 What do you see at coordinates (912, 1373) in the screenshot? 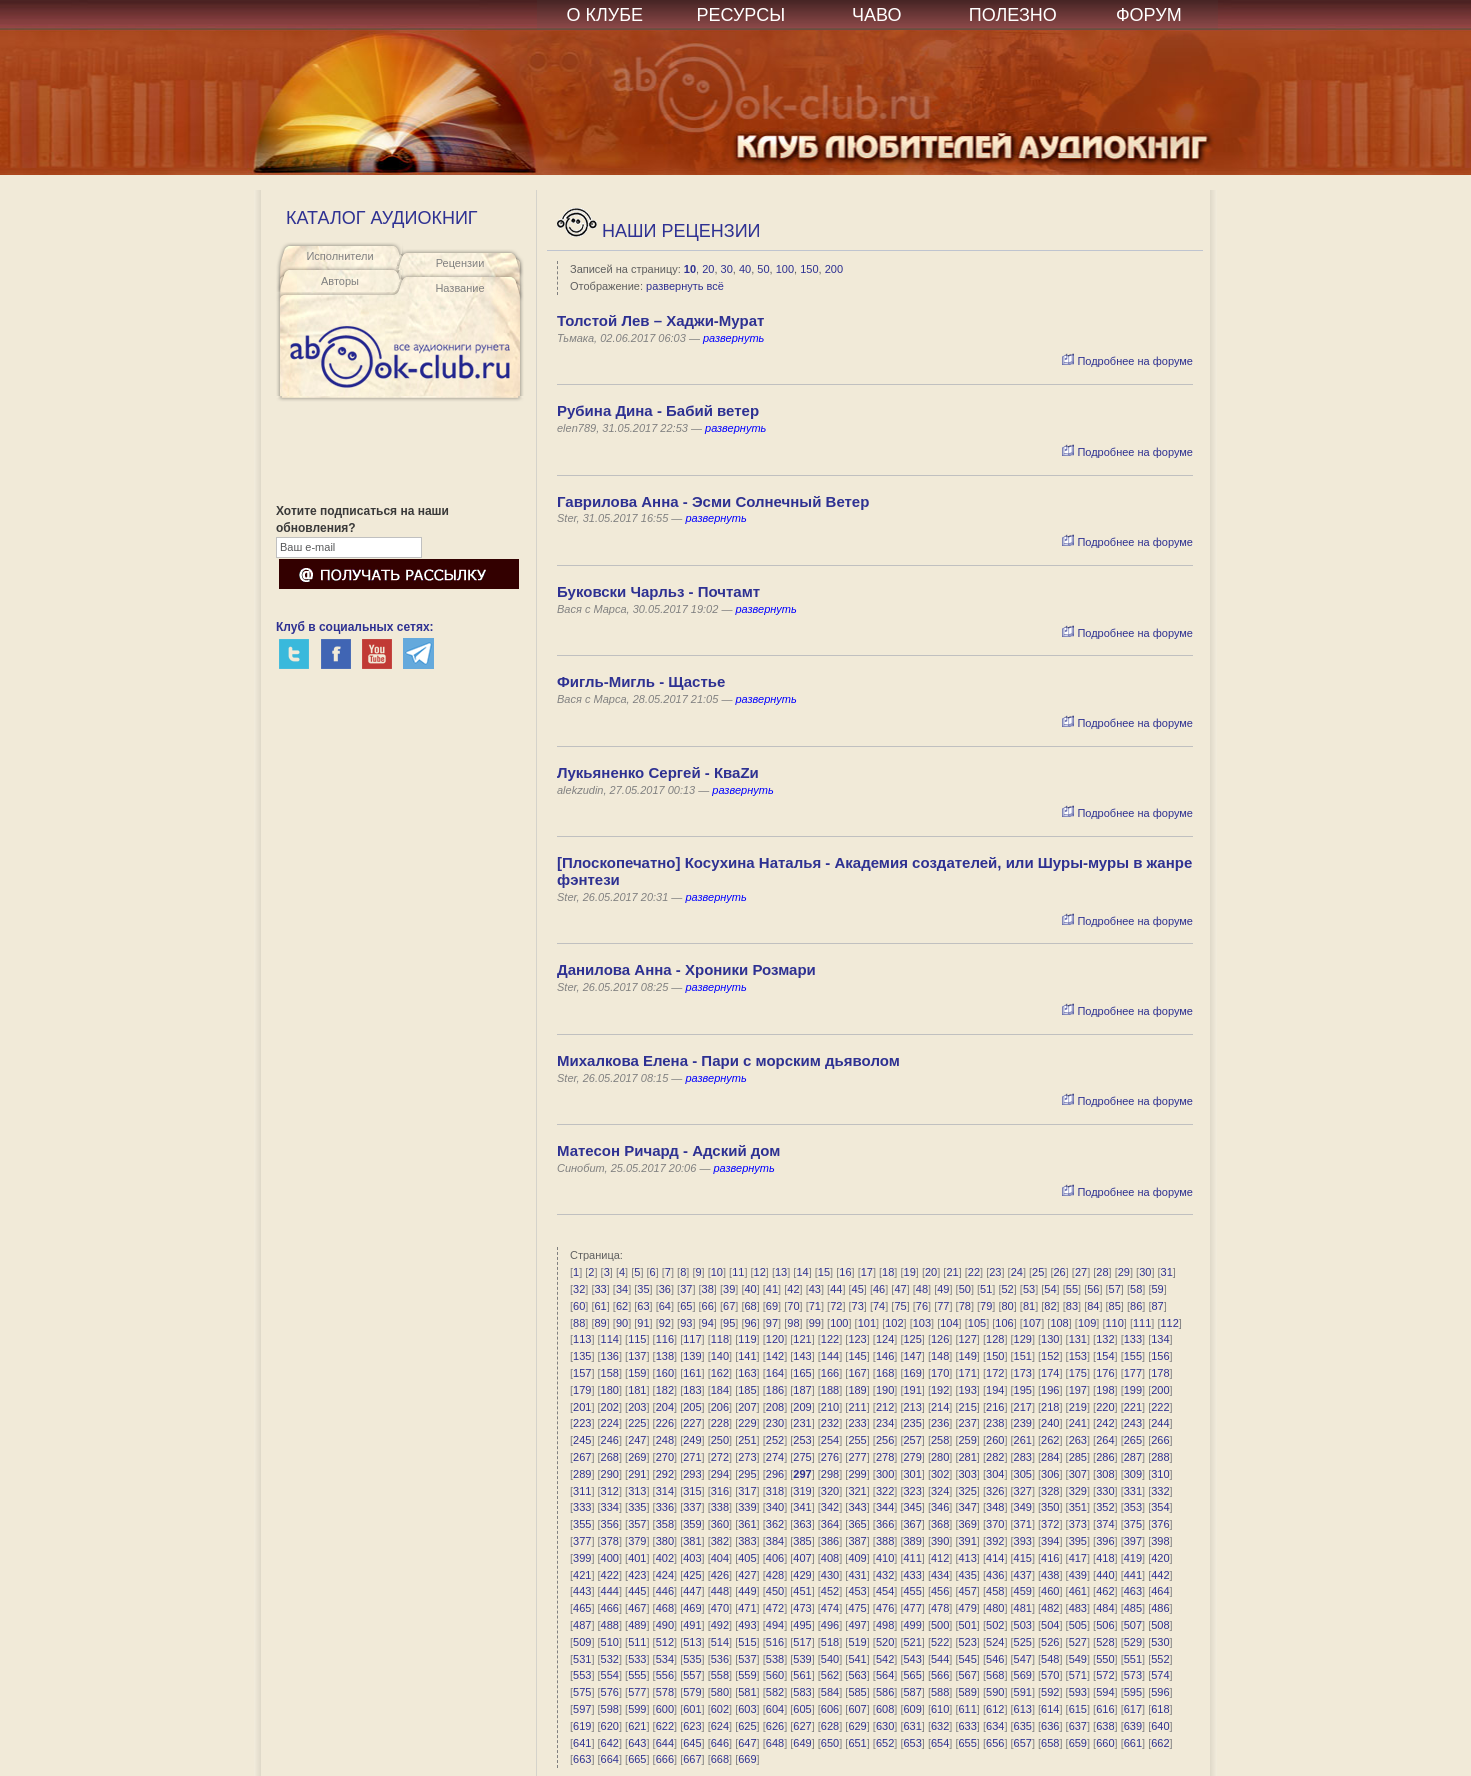
I see `169` at bounding box center [912, 1373].